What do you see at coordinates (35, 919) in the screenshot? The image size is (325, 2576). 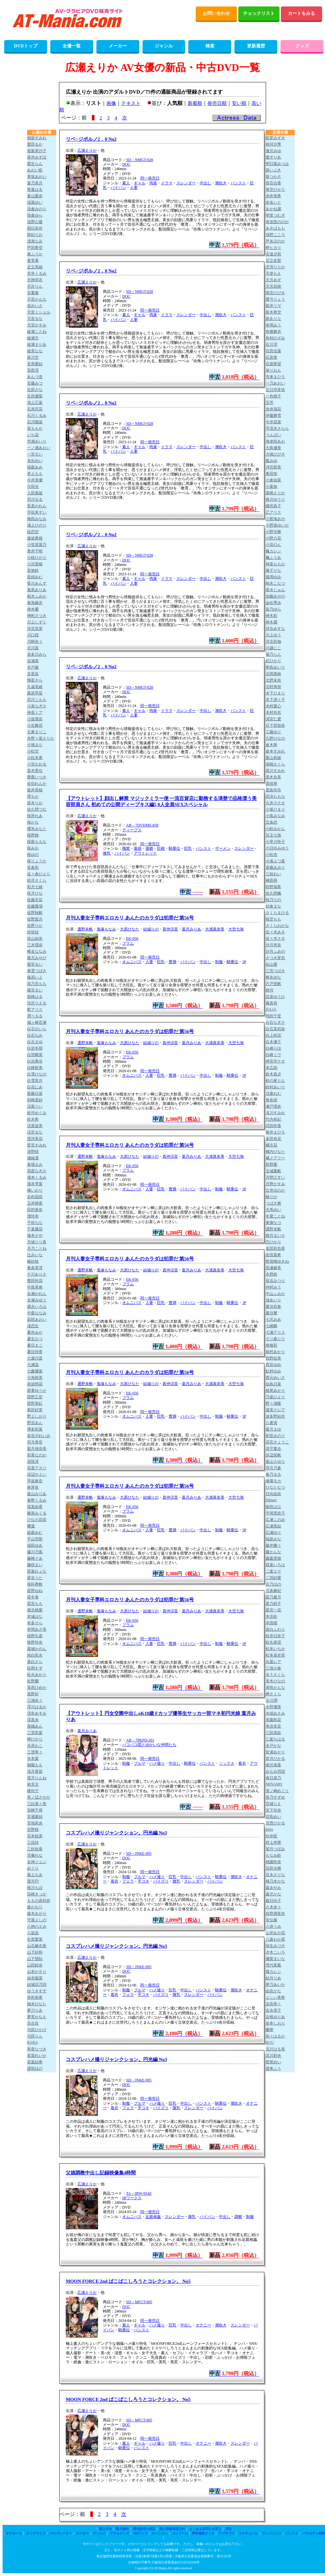 I see `佐野葉月` at bounding box center [35, 919].